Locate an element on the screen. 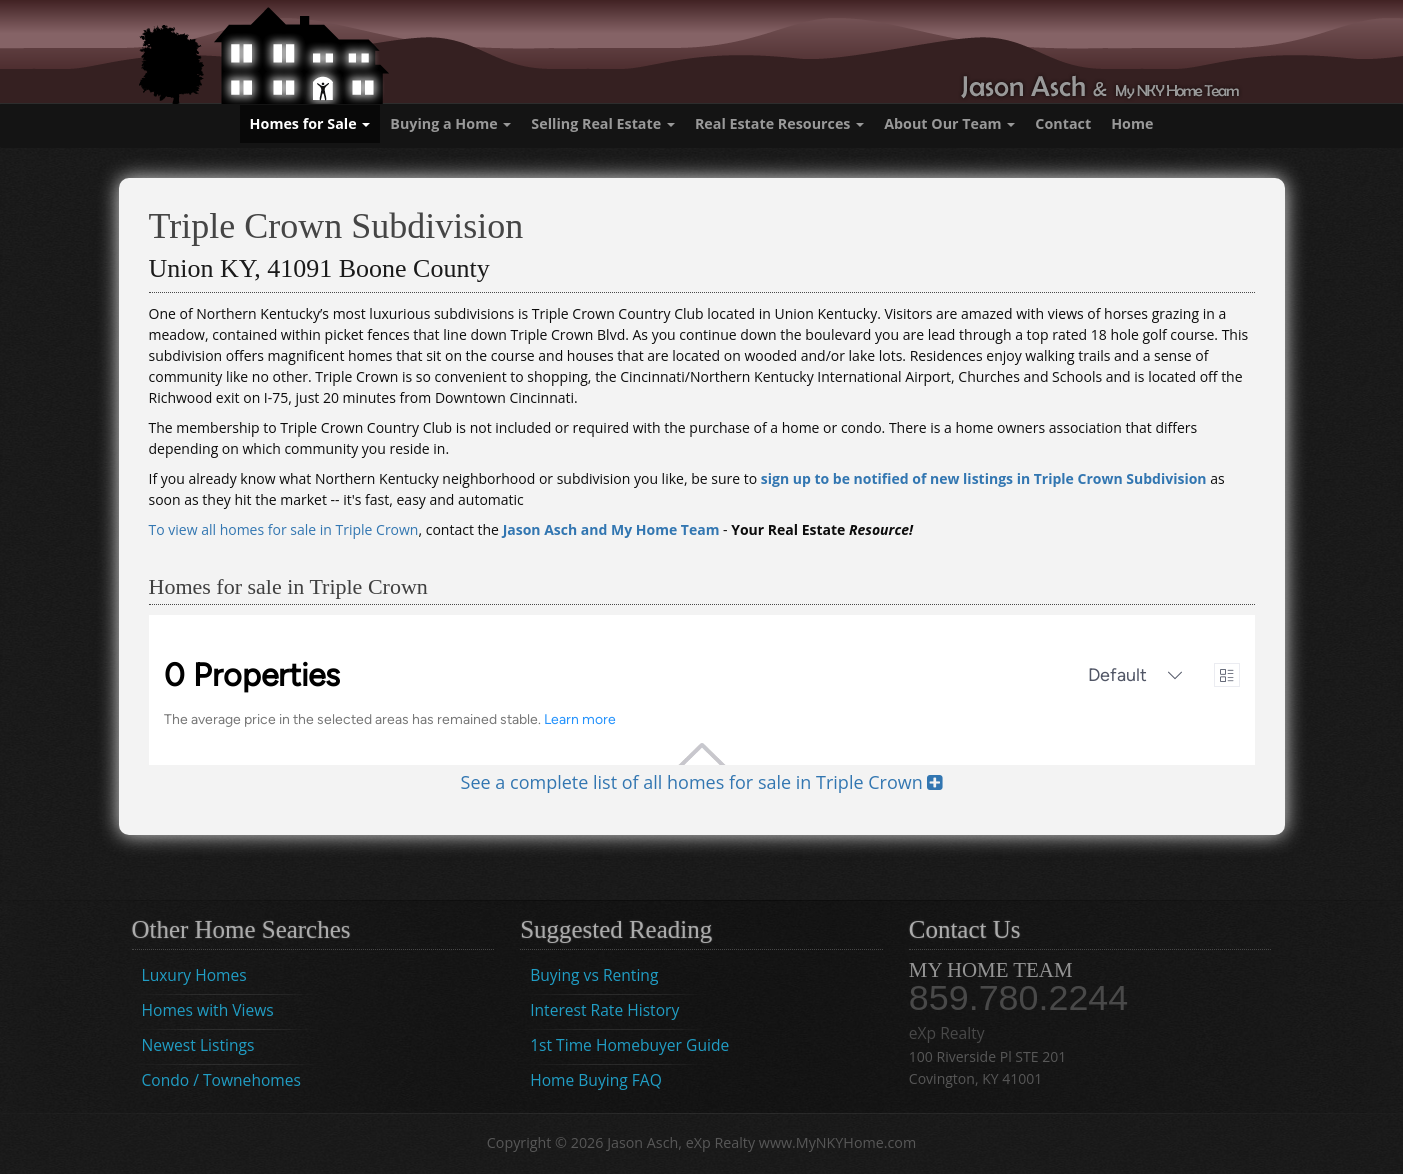 The height and width of the screenshot is (1174, 1403). Real Estate Resources is located at coordinates (779, 123).